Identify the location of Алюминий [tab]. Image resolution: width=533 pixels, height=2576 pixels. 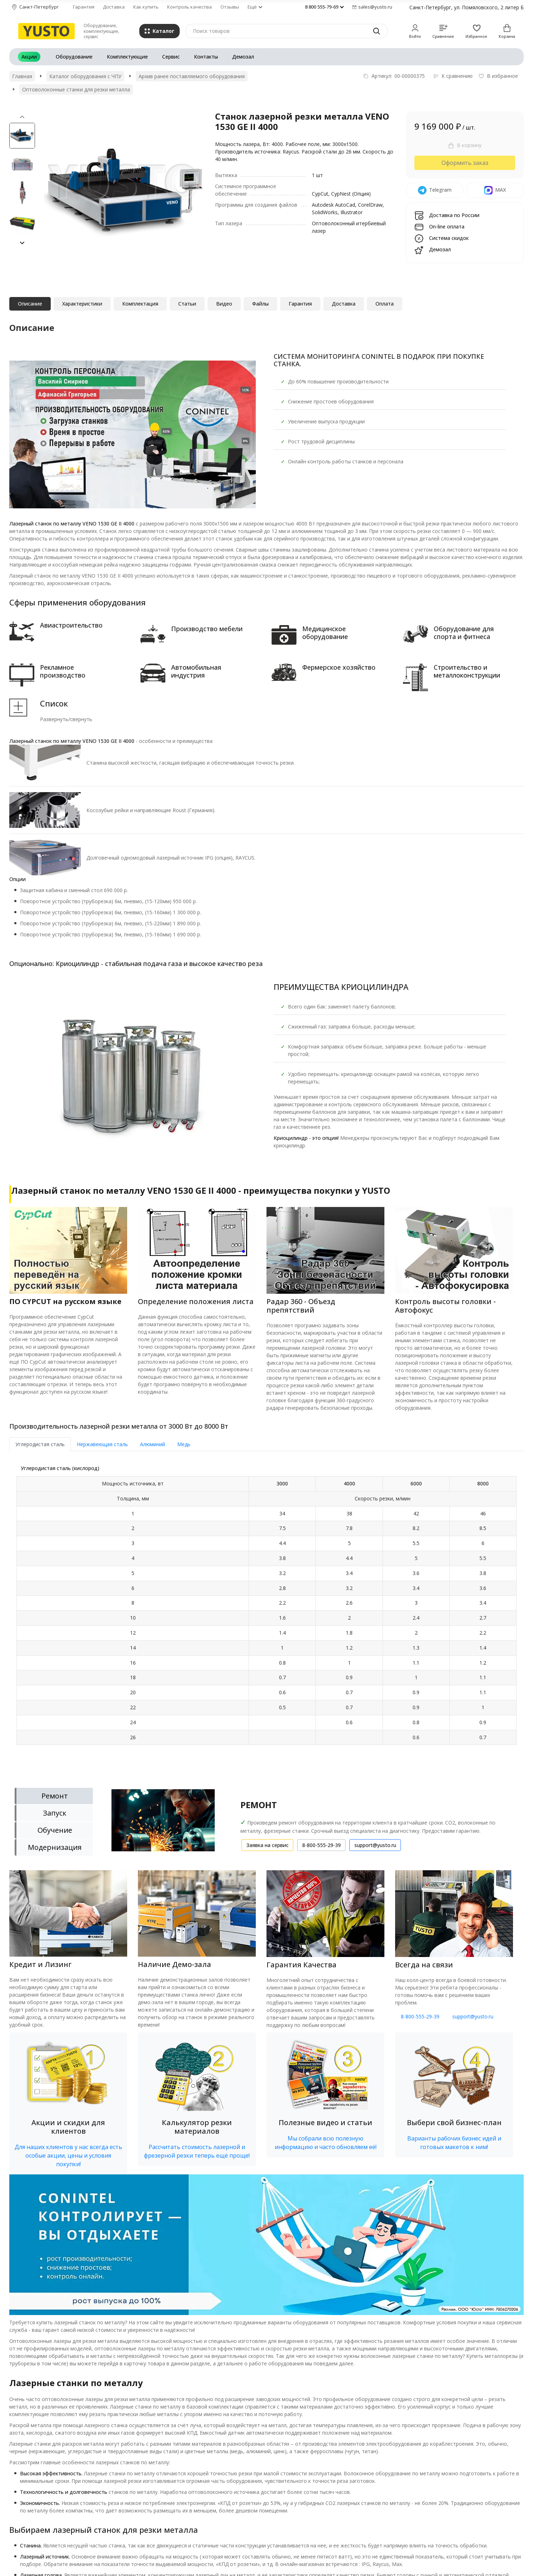
(152, 1444).